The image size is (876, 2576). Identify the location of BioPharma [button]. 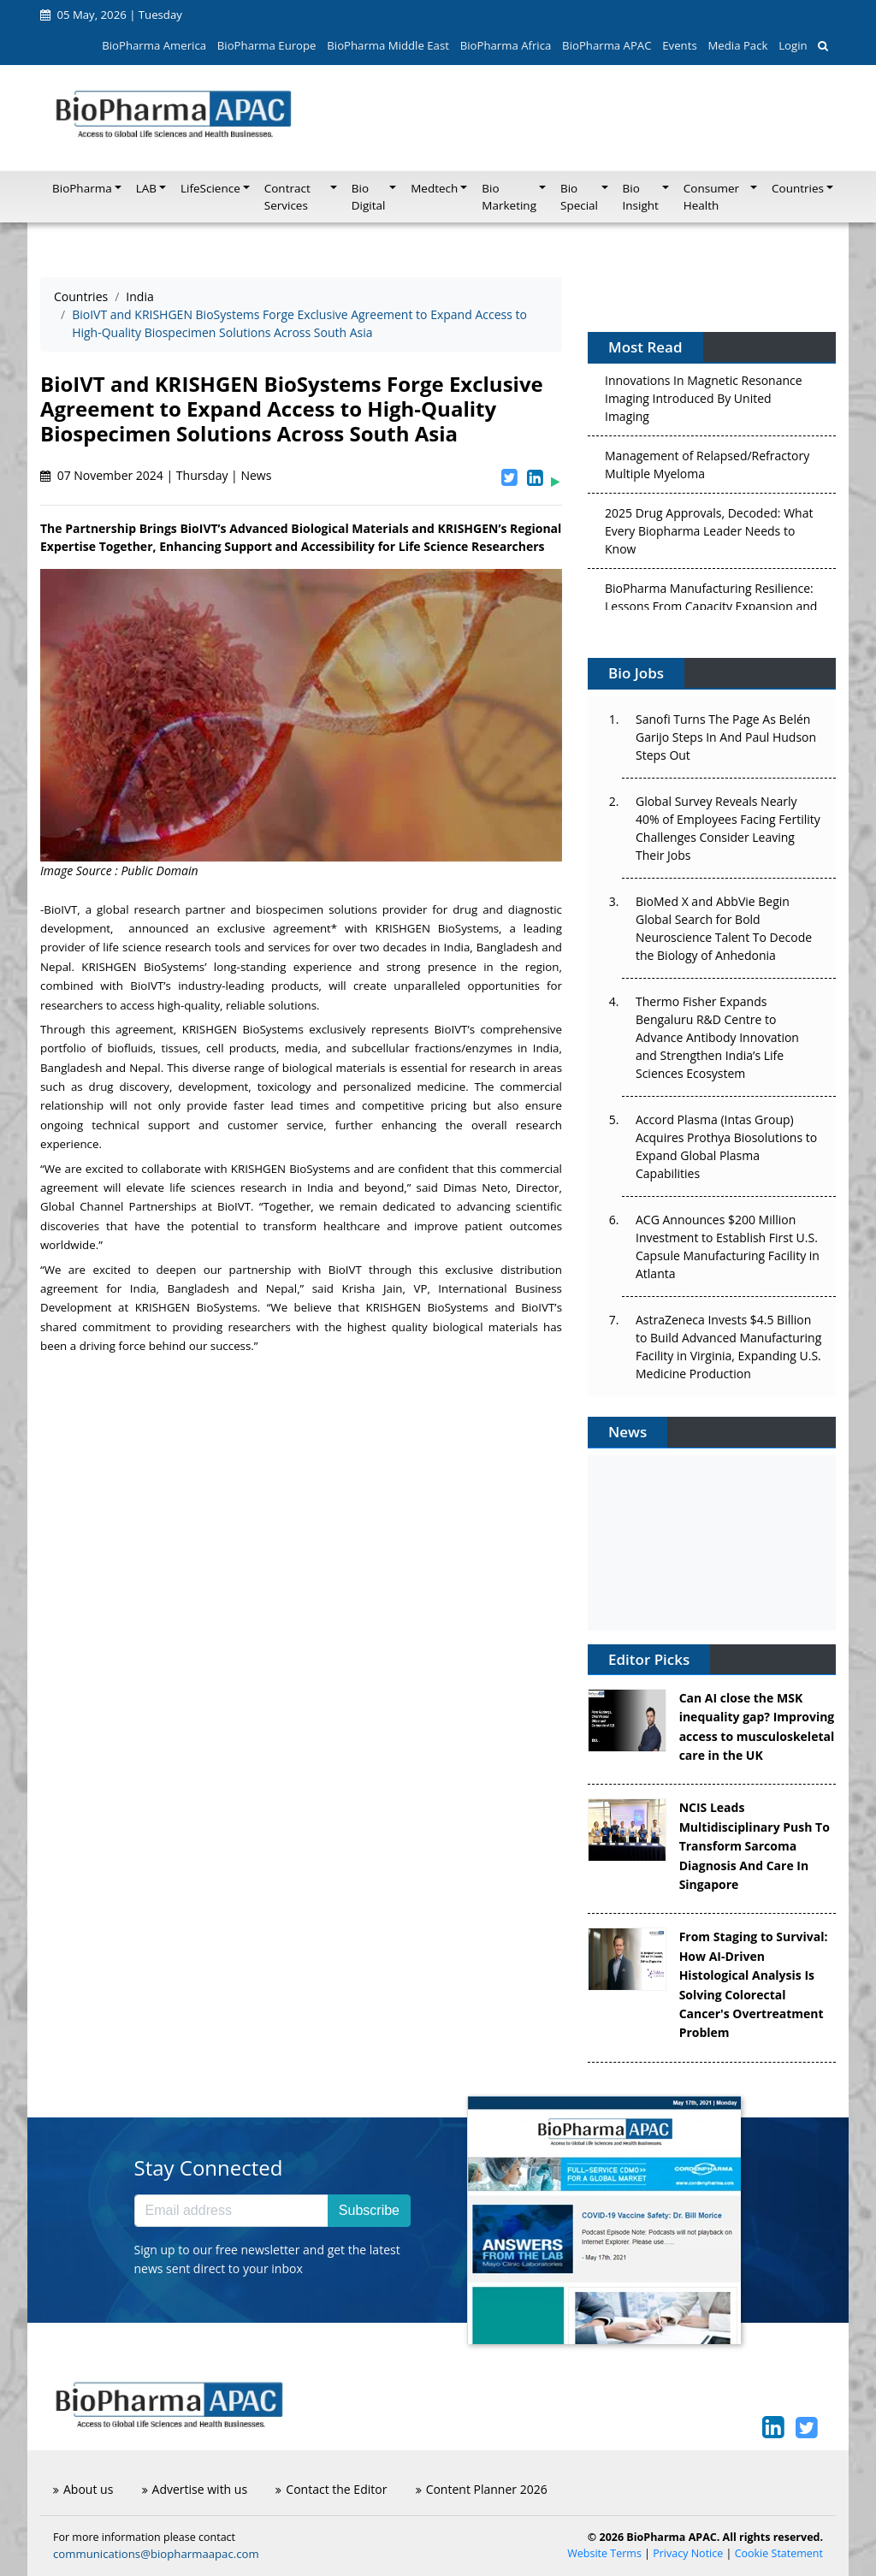
(82, 188).